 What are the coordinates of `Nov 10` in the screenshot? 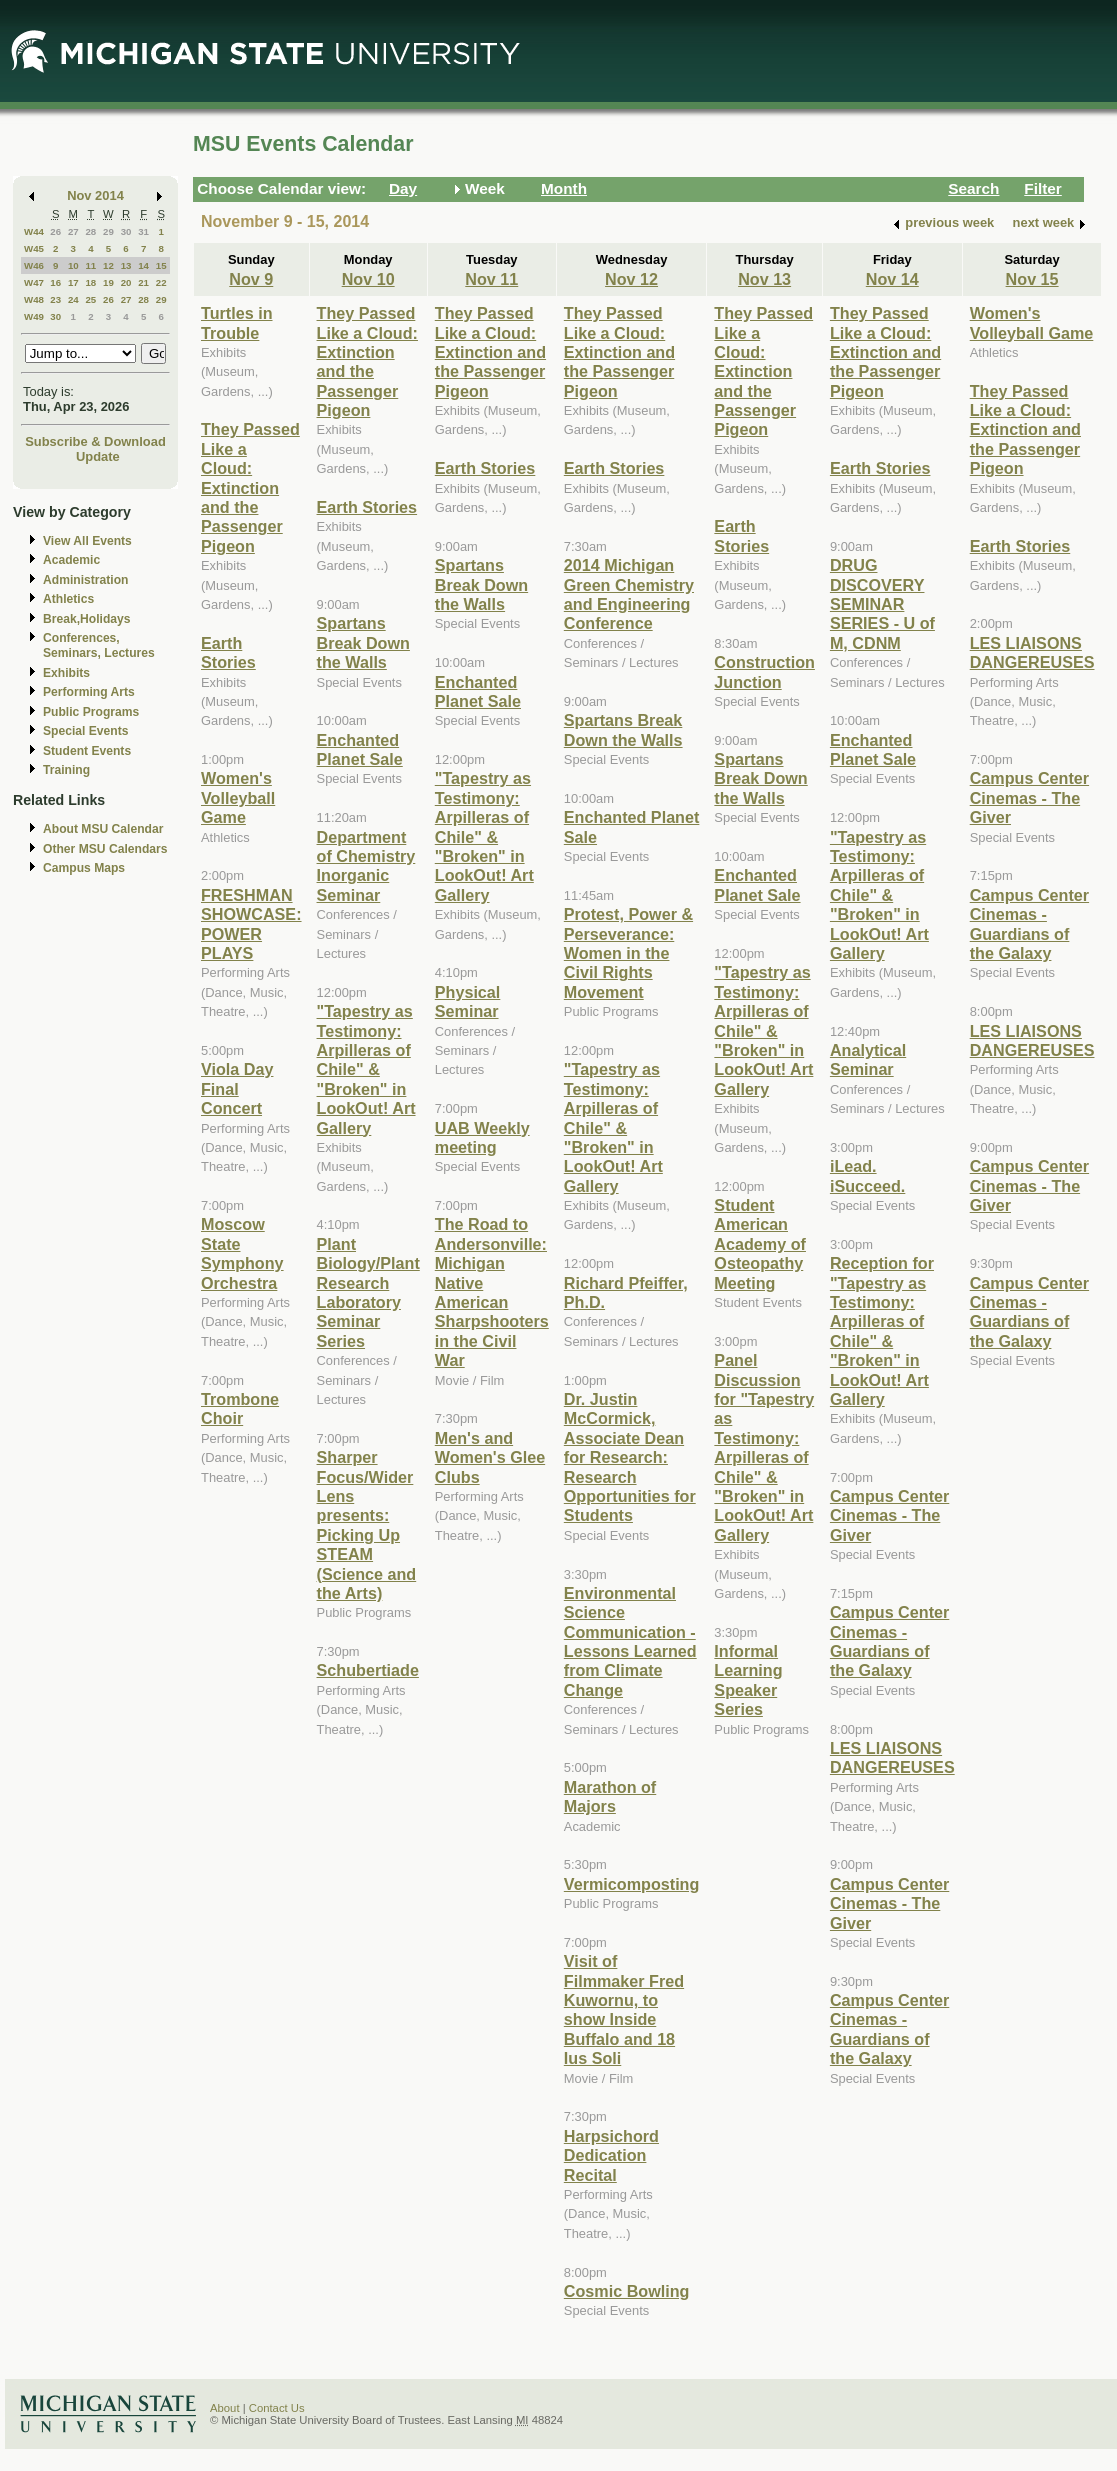 It's located at (368, 279).